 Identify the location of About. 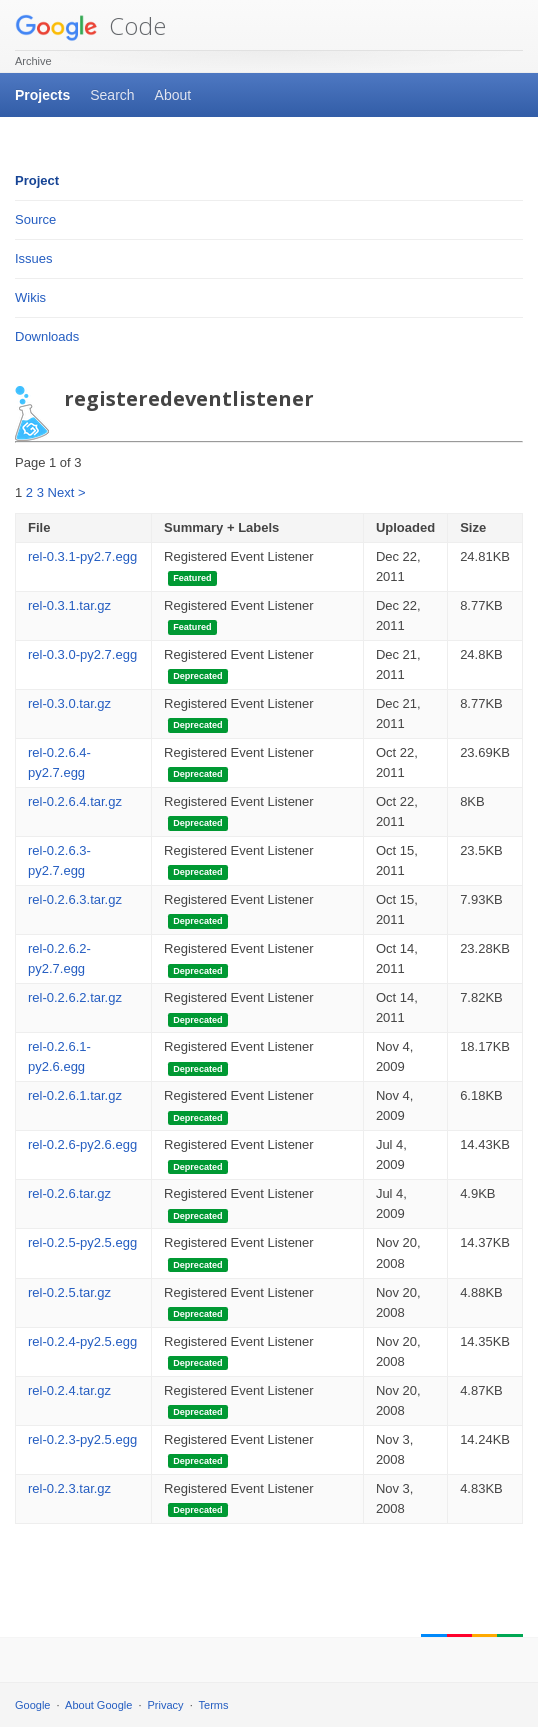
(173, 95).